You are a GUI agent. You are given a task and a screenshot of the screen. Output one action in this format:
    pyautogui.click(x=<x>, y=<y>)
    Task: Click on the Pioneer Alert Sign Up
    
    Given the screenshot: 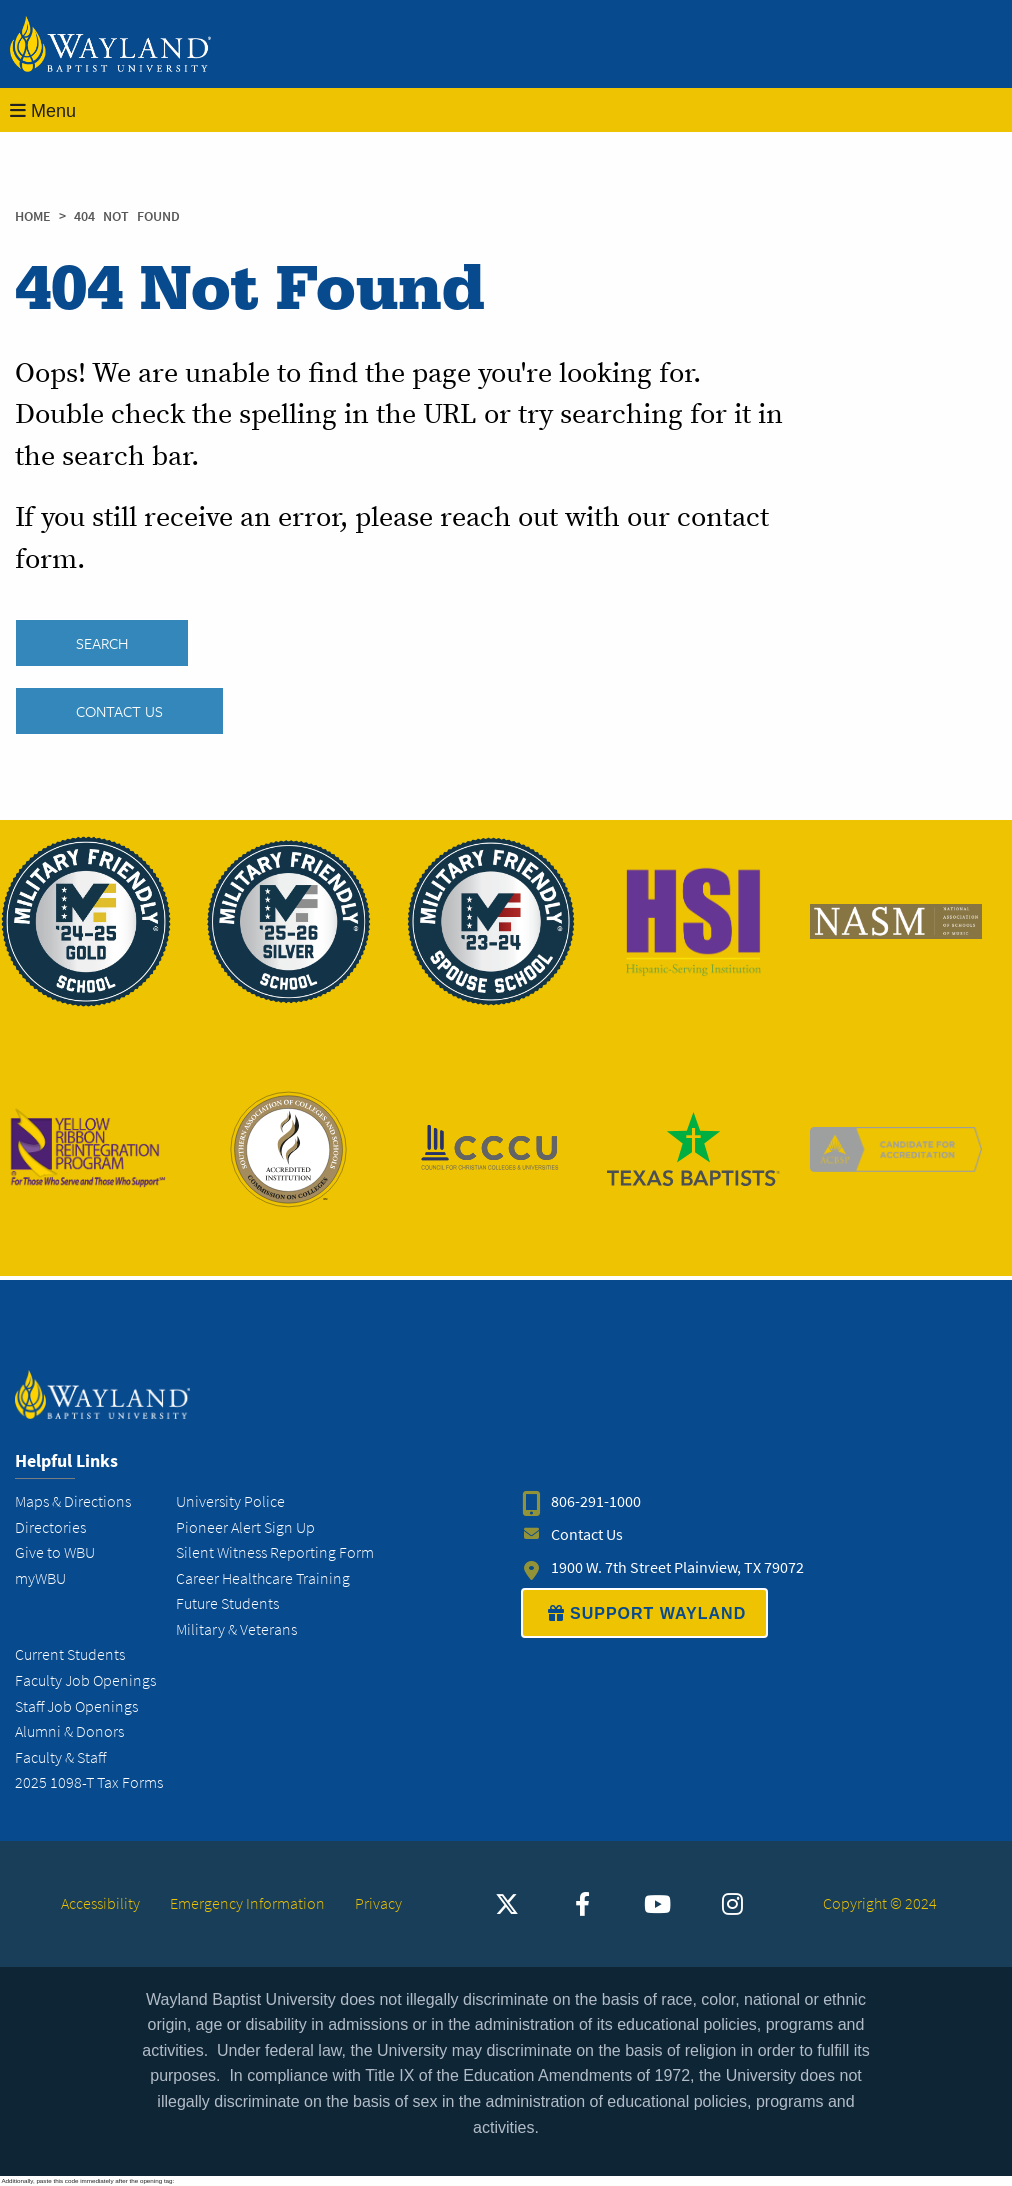 What is the action you would take?
    pyautogui.click(x=245, y=1527)
    